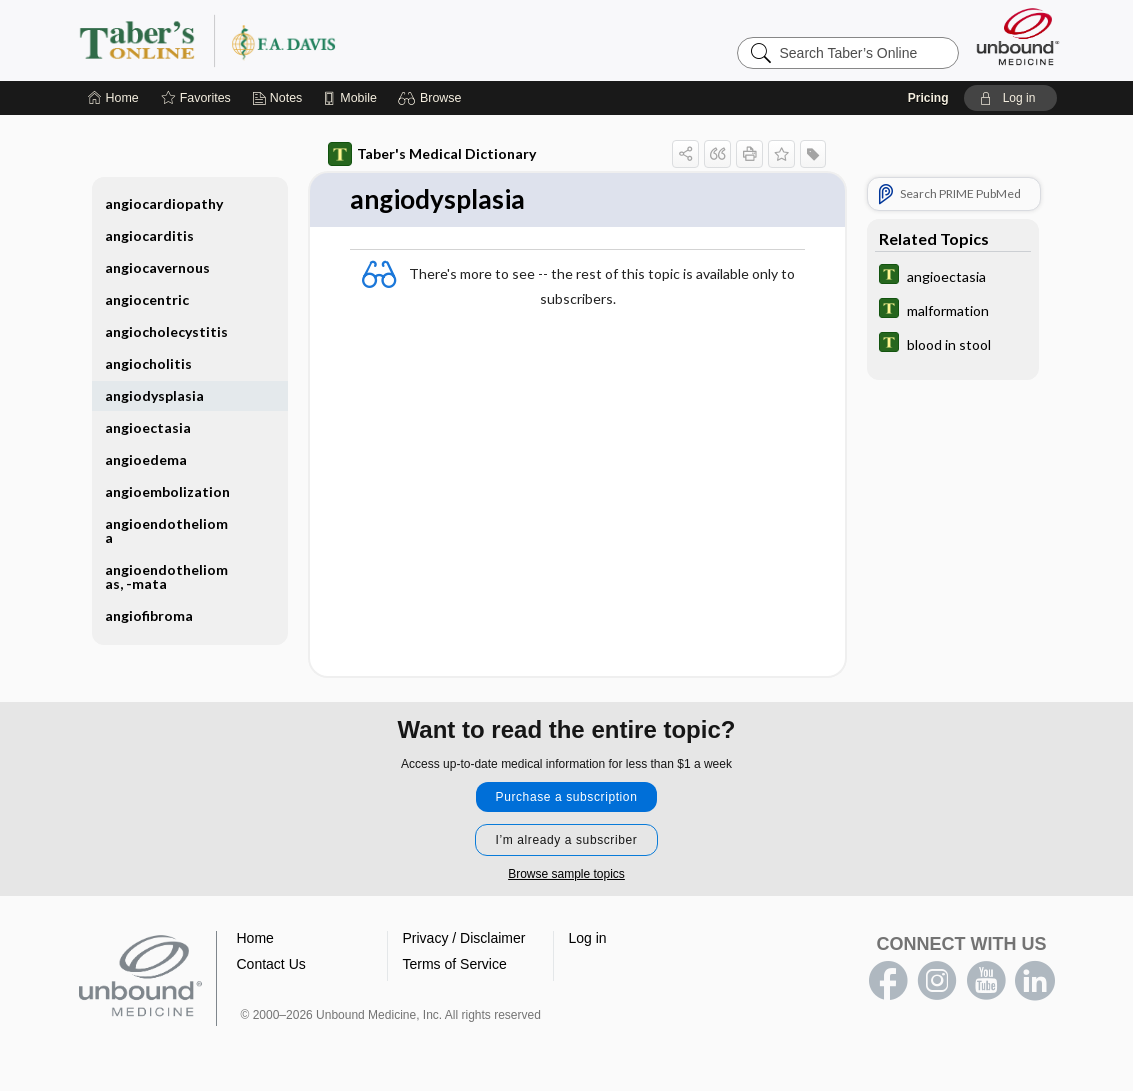  Describe the element at coordinates (455, 964) in the screenshot. I see `Terms of Service` at that location.